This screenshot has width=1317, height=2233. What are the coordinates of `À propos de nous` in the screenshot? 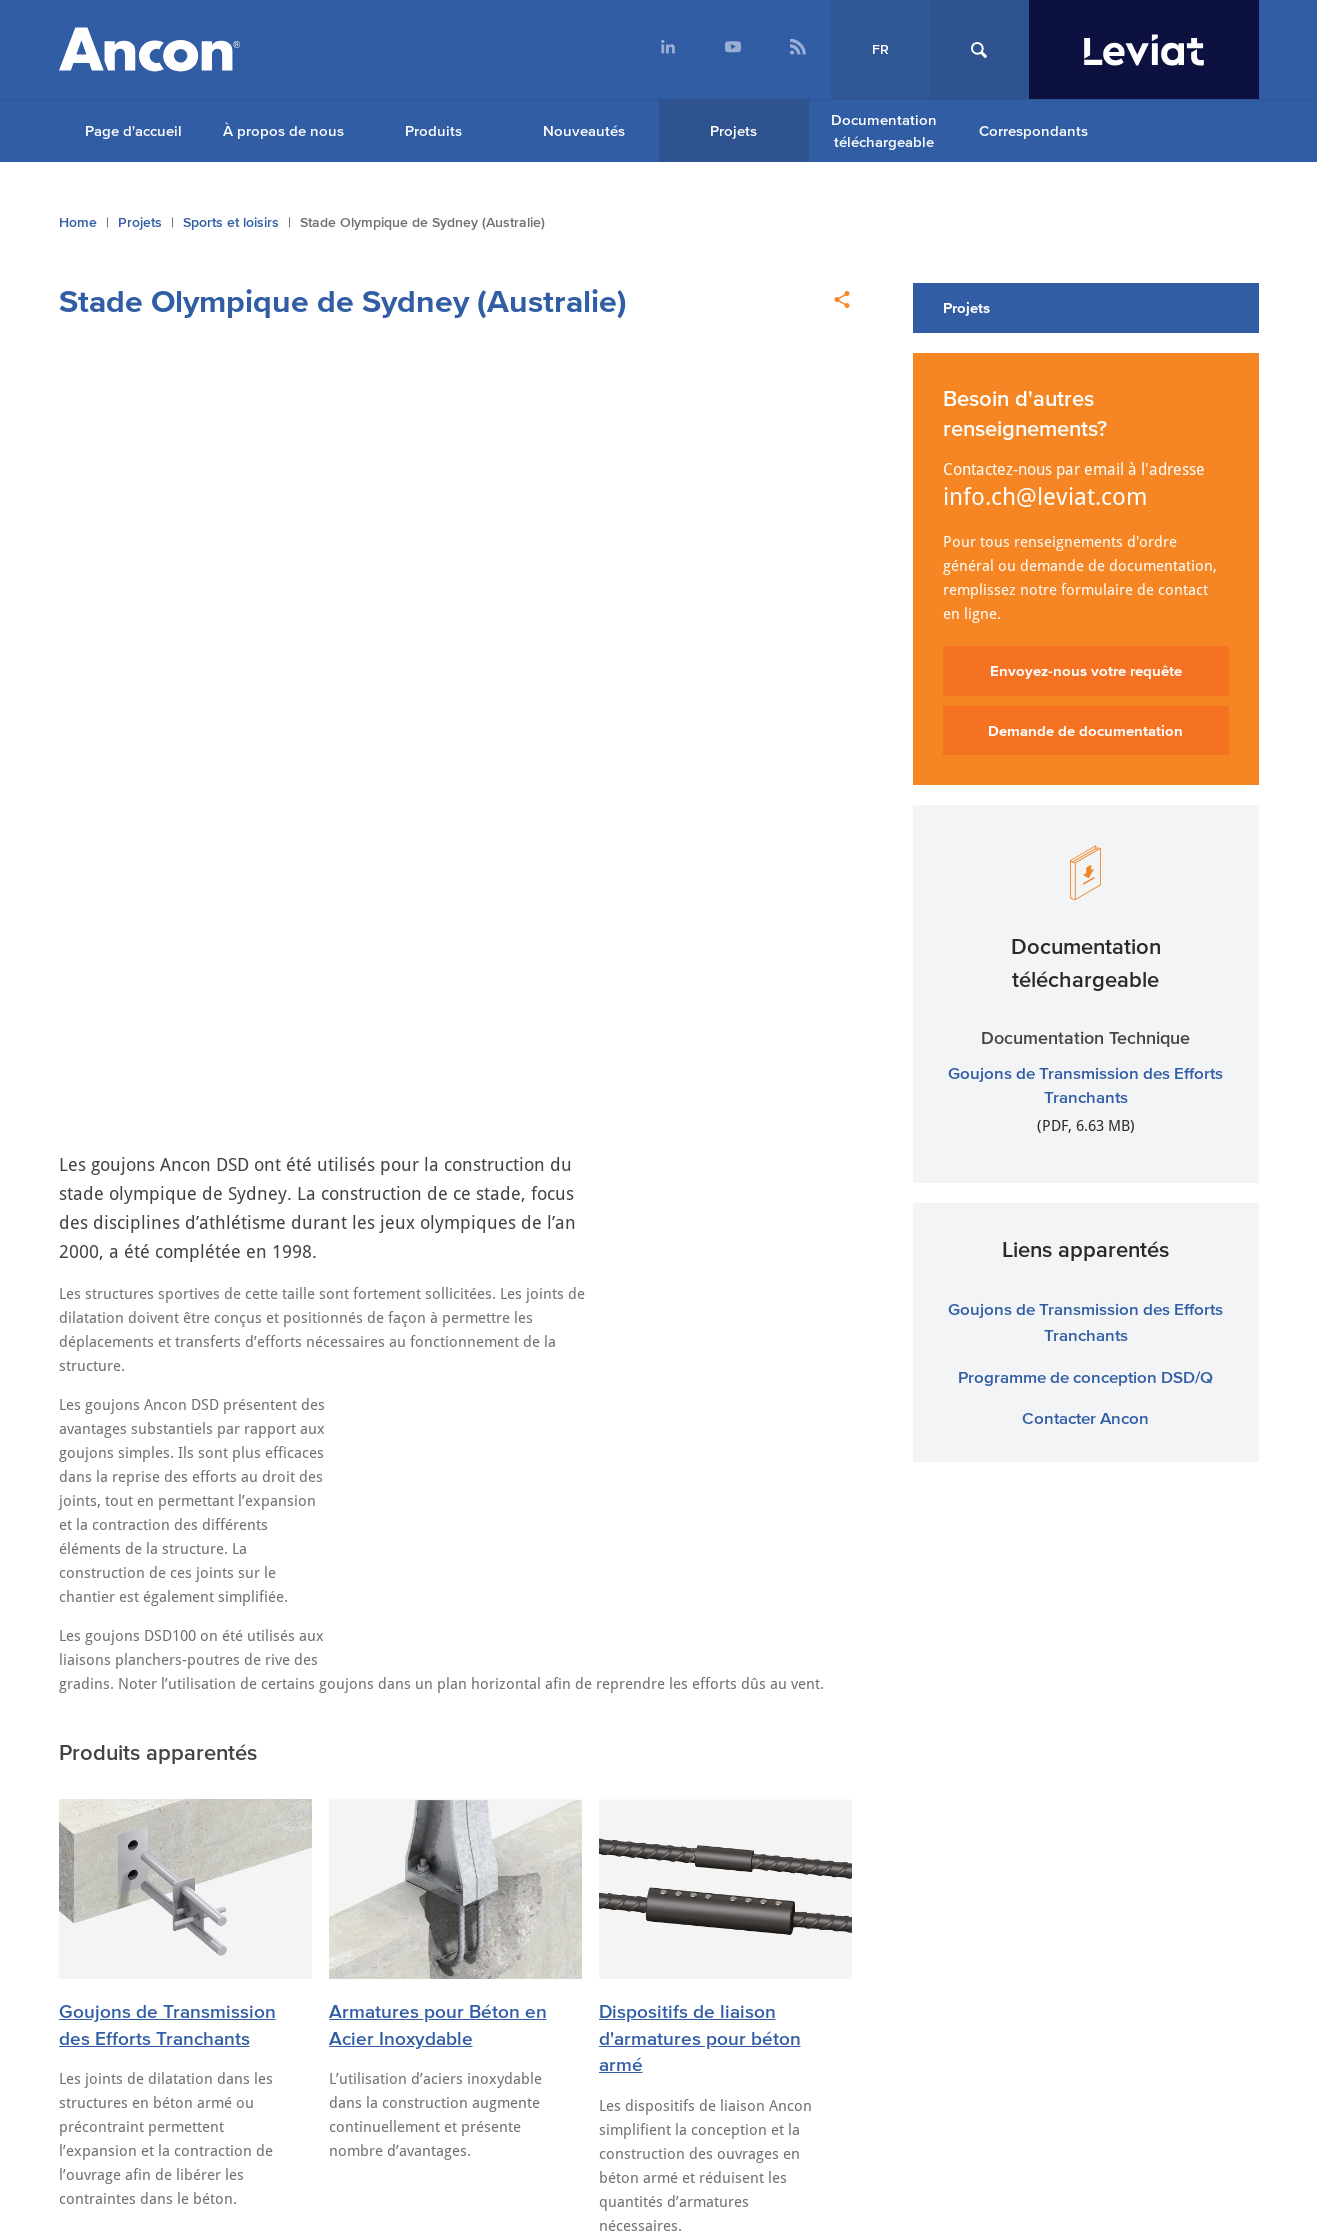 It's located at (283, 130).